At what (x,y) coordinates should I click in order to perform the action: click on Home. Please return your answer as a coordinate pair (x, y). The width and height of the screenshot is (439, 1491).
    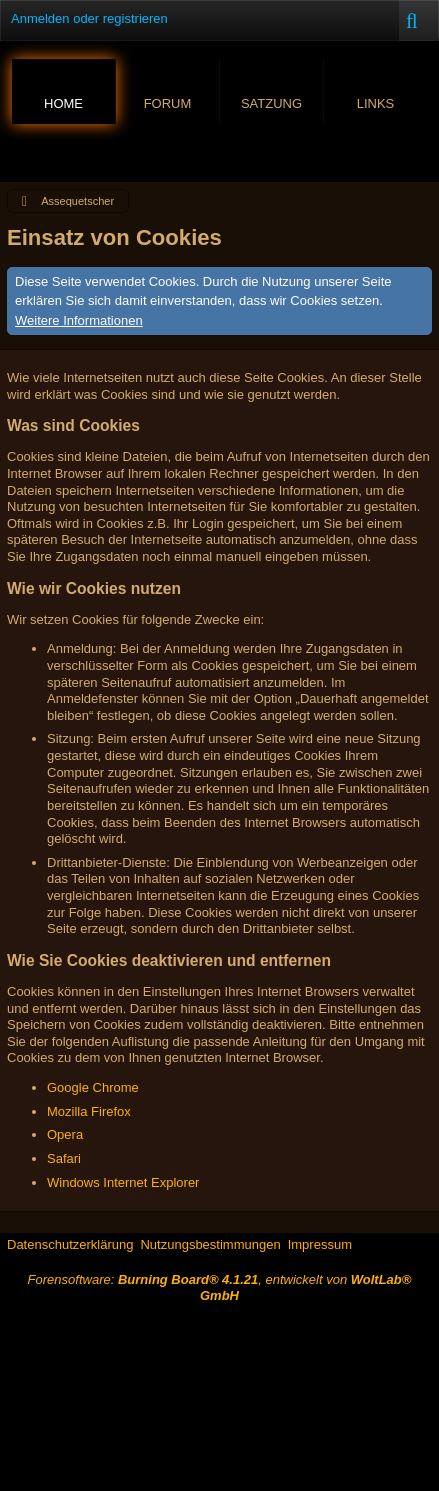
    Looking at the image, I should click on (63, 103).